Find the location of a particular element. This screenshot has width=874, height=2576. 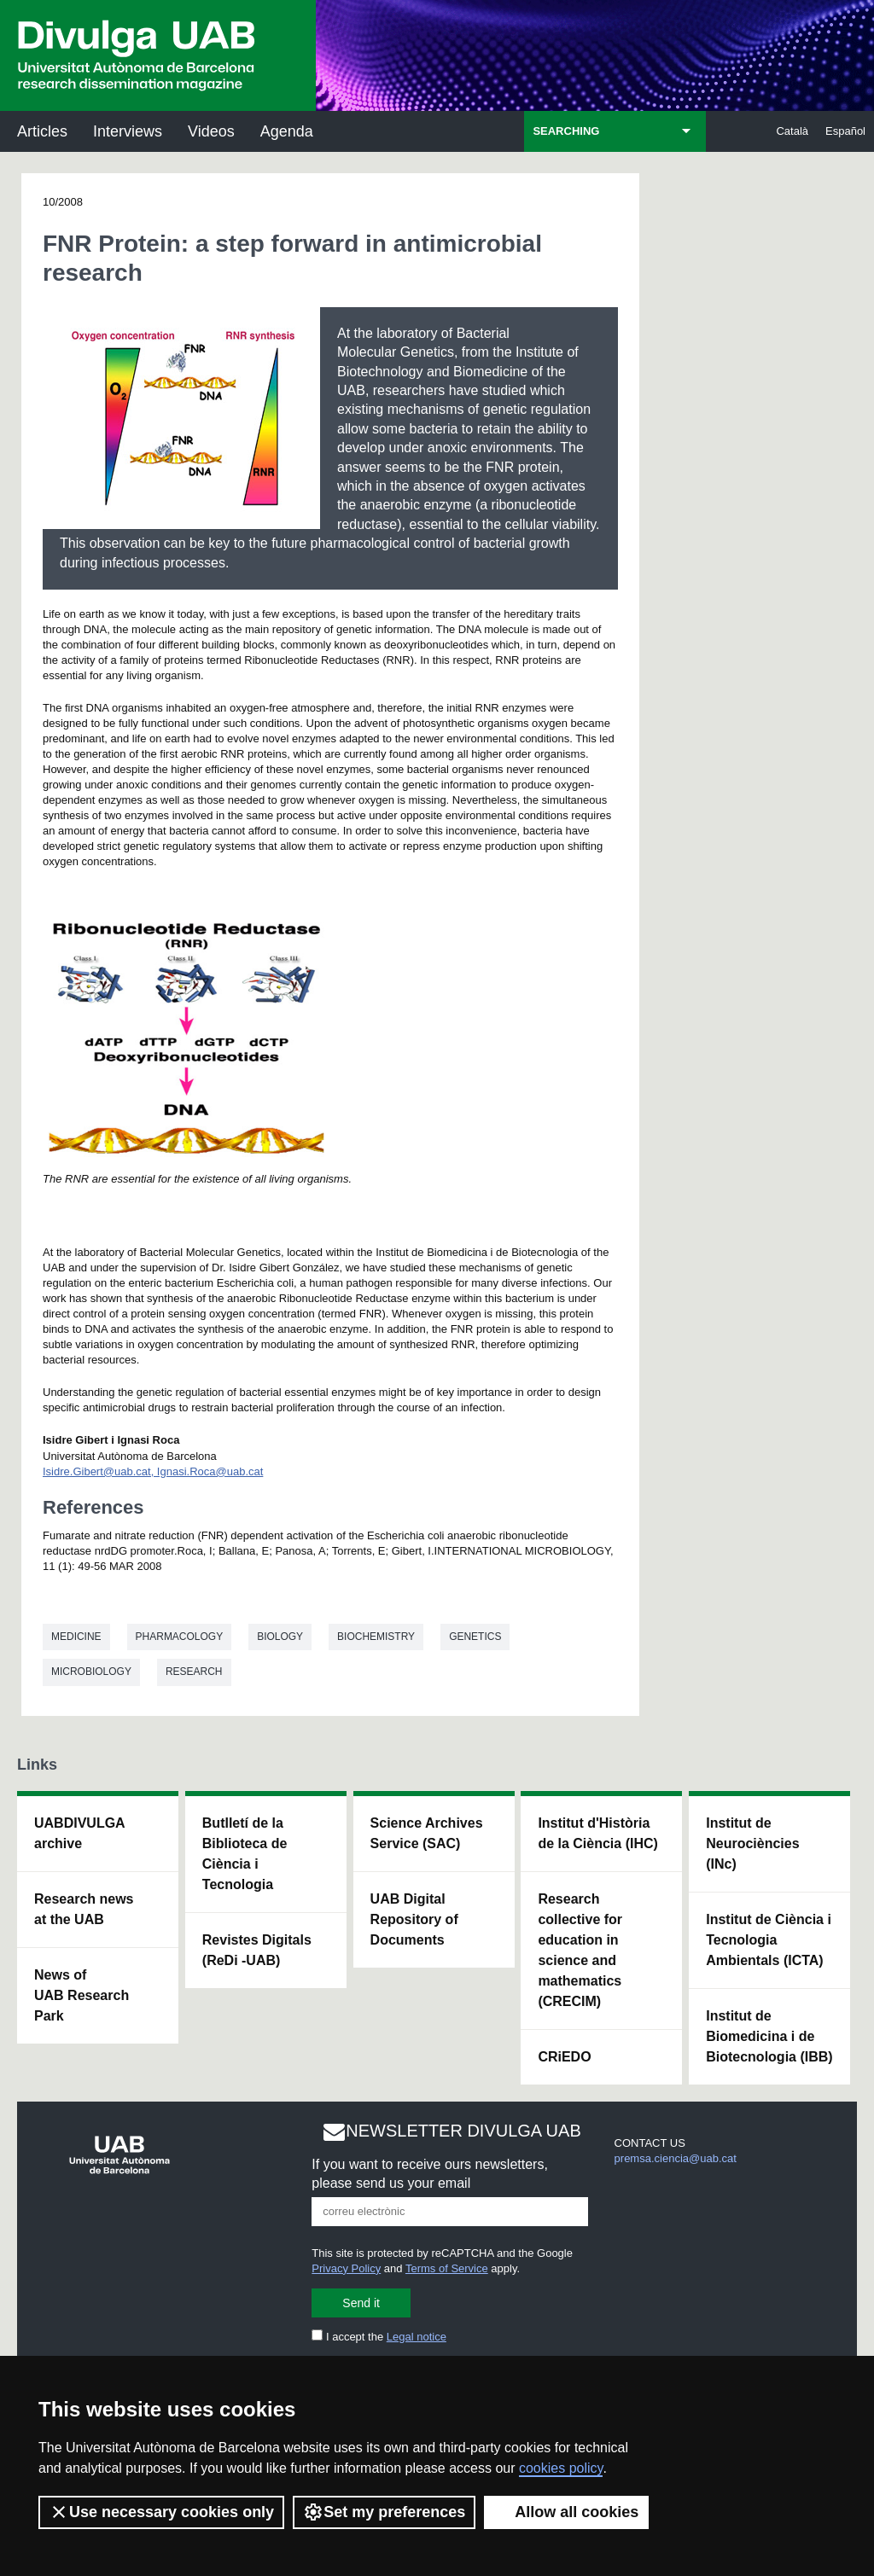

Institut de Biomedicina i de Biotecnologia (IBB) is located at coordinates (769, 2036).